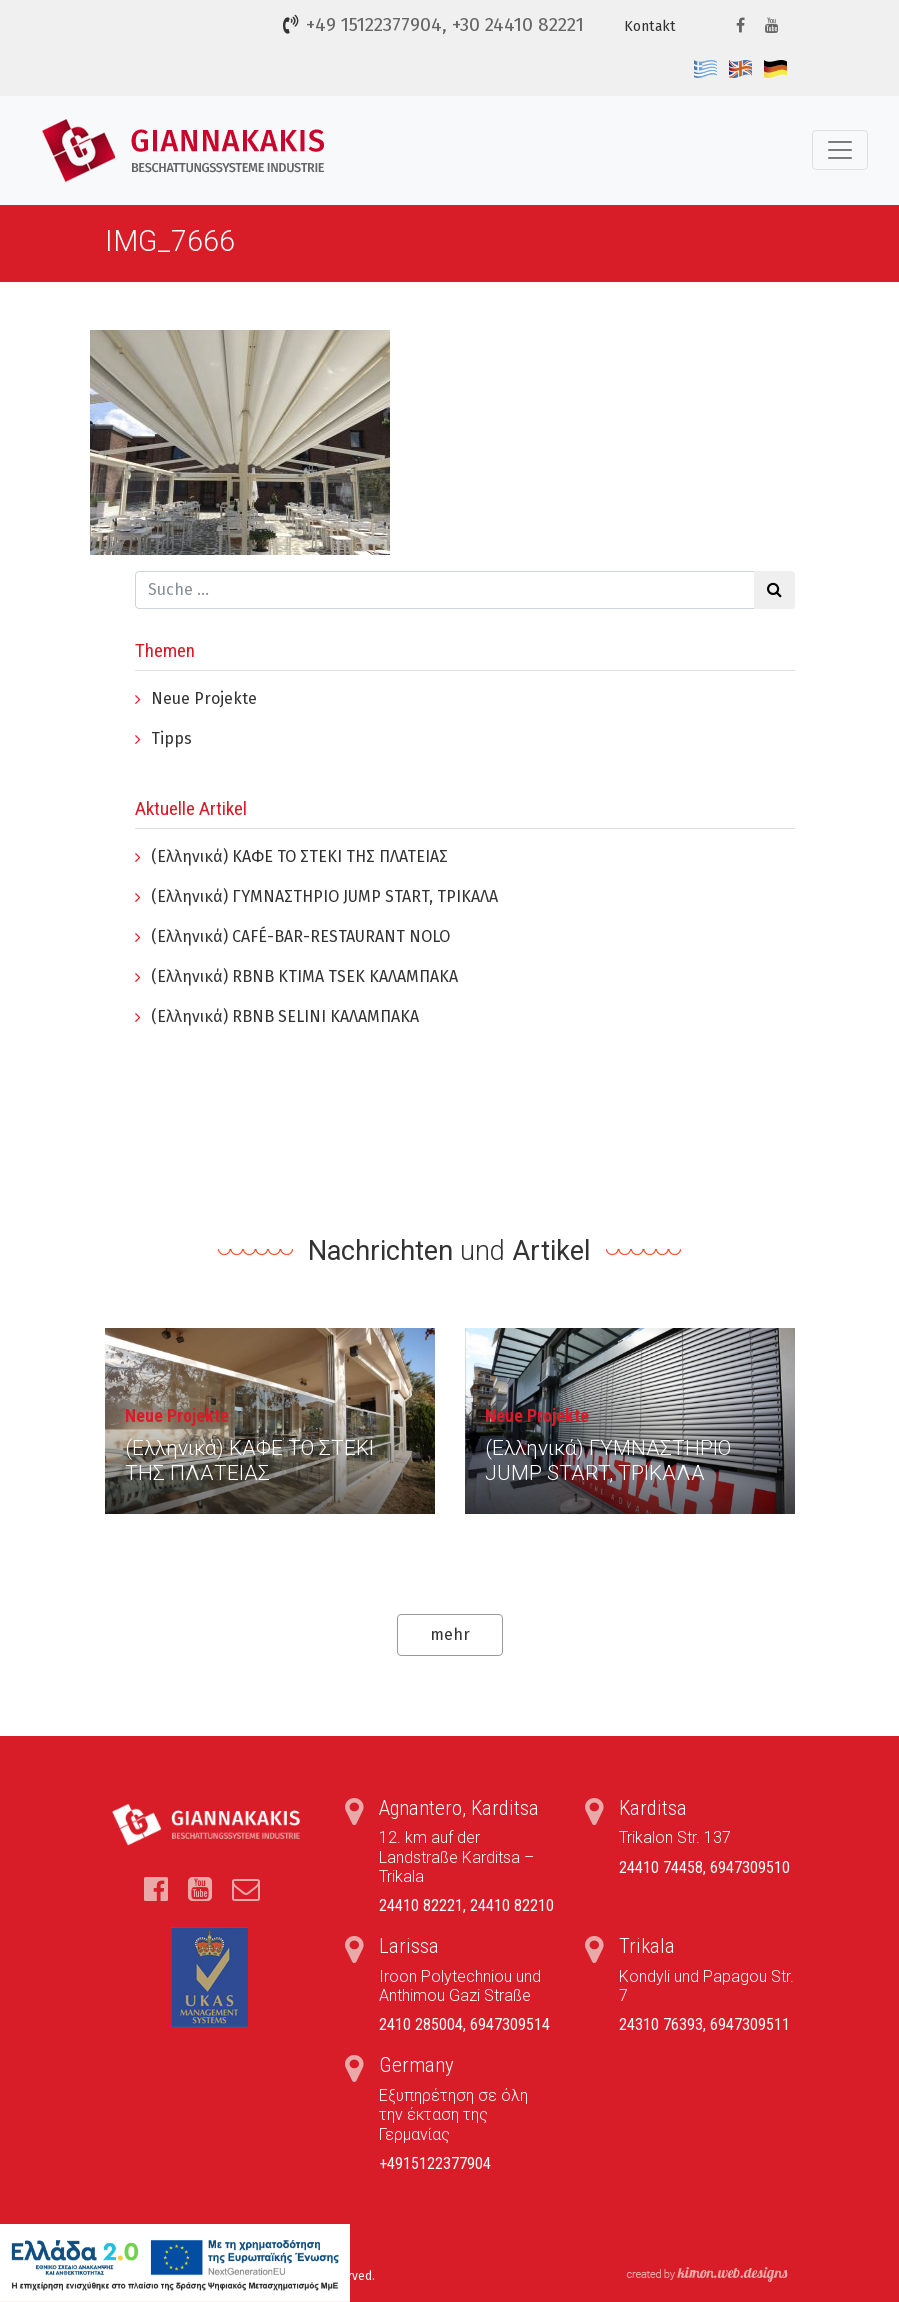 This screenshot has height=2302, width=899. I want to click on mehr, so click(450, 1634).